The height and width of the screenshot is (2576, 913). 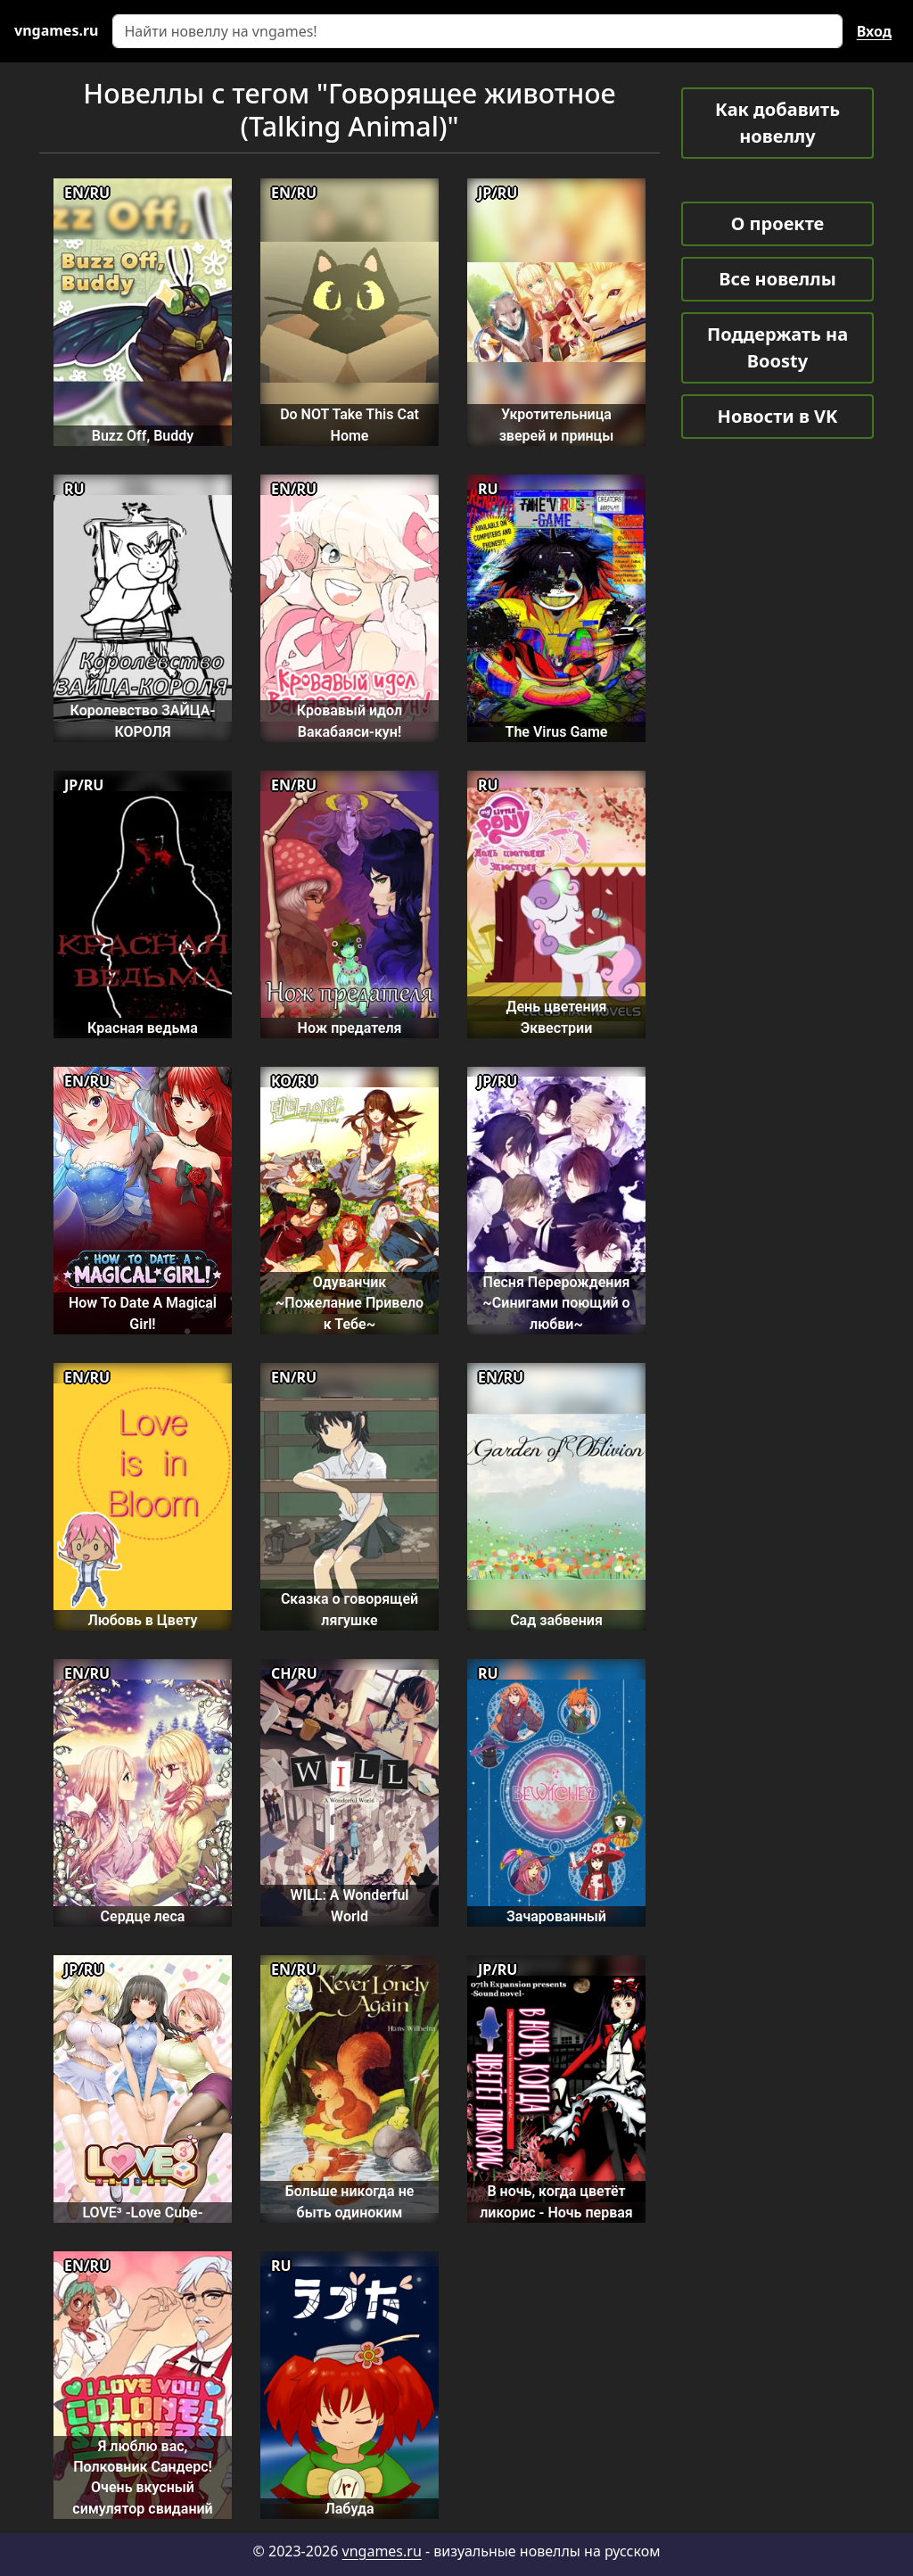 What do you see at coordinates (556, 2201) in the screenshot?
I see `В ночь, когда цветёт ликорис - Ночь первая` at bounding box center [556, 2201].